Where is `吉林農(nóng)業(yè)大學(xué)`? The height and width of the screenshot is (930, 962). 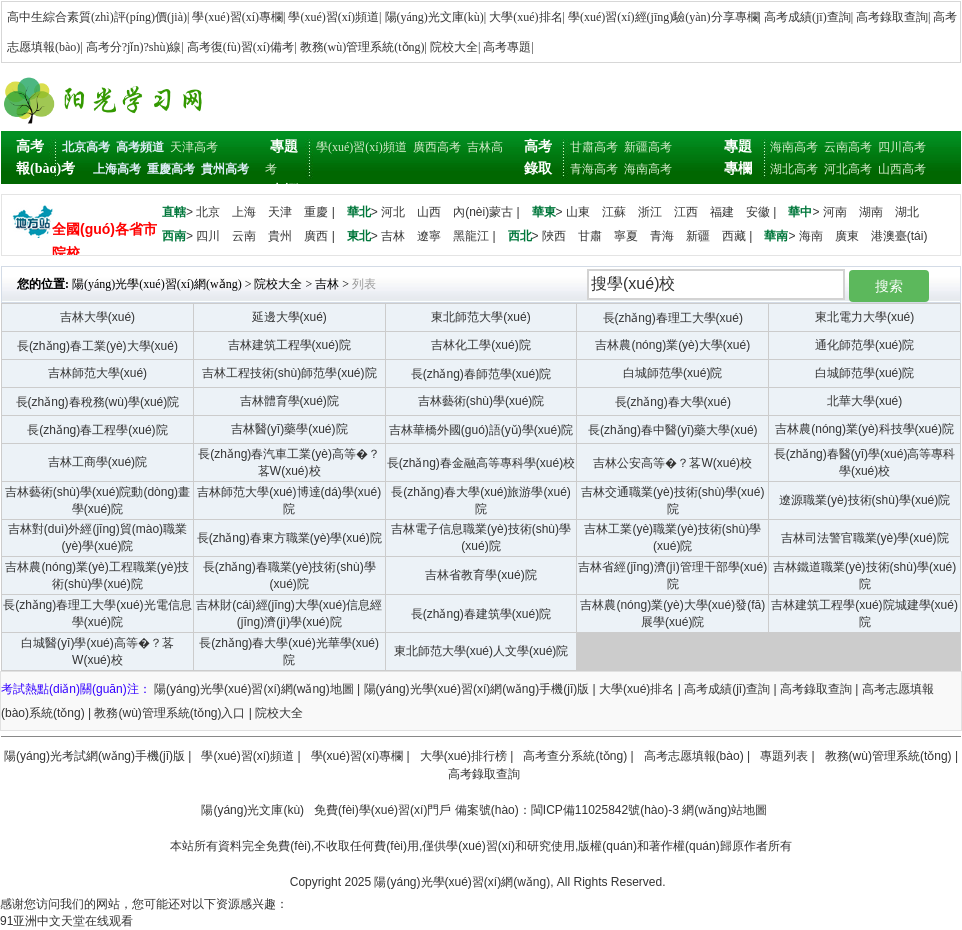
吉林農(nóng)業(yè)大學(xué) is located at coordinates (672, 345).